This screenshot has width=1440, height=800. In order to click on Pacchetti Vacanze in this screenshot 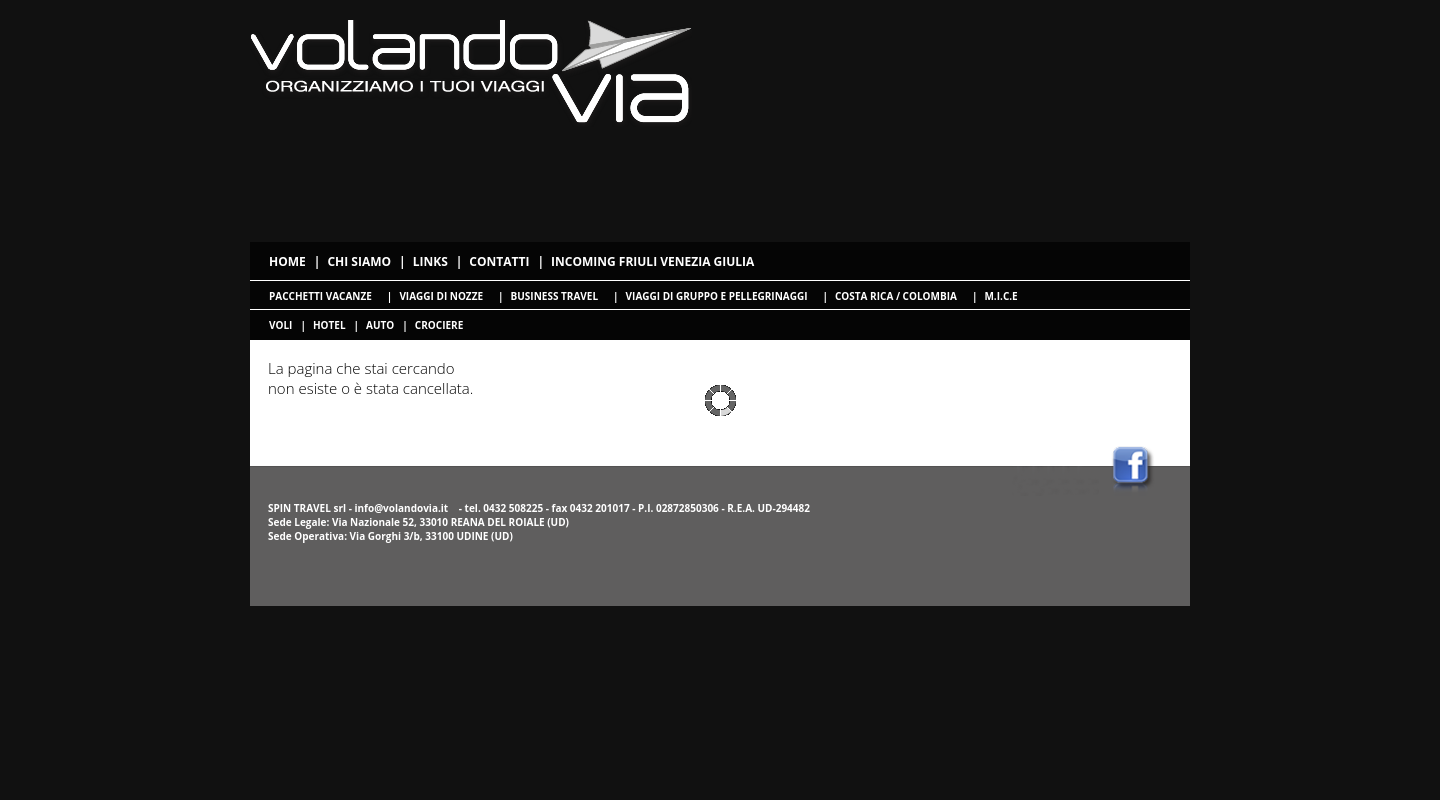, I will do `click(320, 296)`.